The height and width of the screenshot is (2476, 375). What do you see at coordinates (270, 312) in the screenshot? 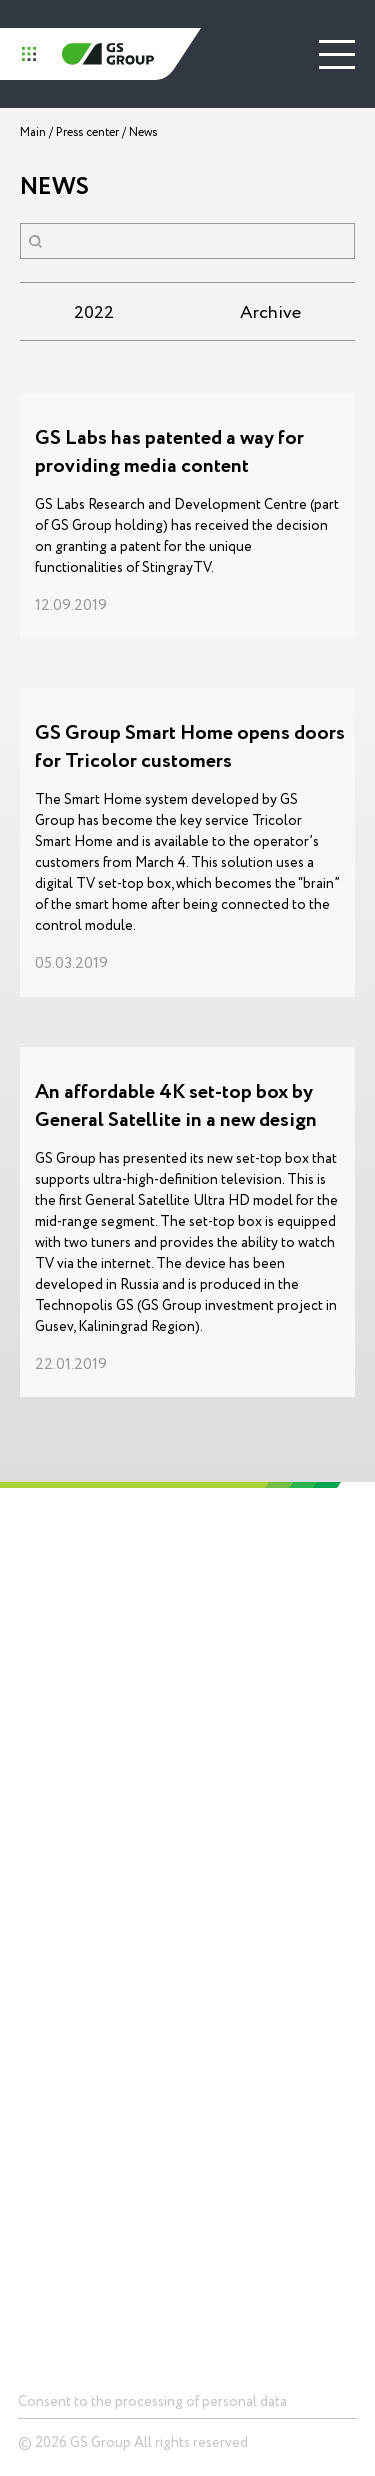
I see `Archive` at bounding box center [270, 312].